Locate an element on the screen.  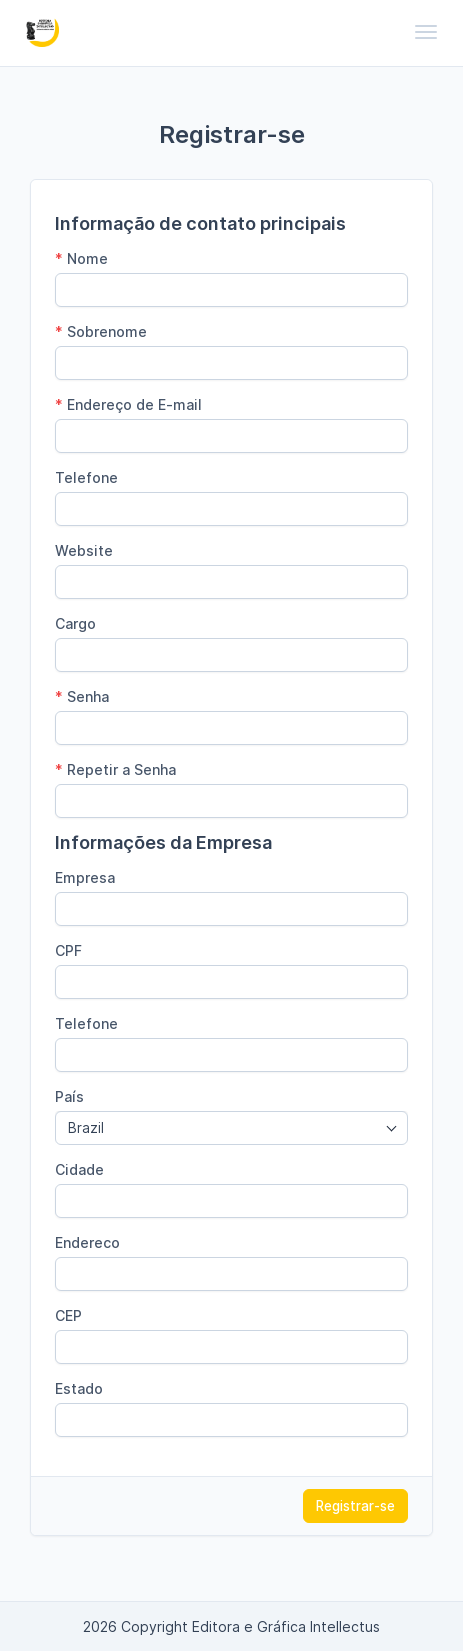
Senha is located at coordinates (82, 696).